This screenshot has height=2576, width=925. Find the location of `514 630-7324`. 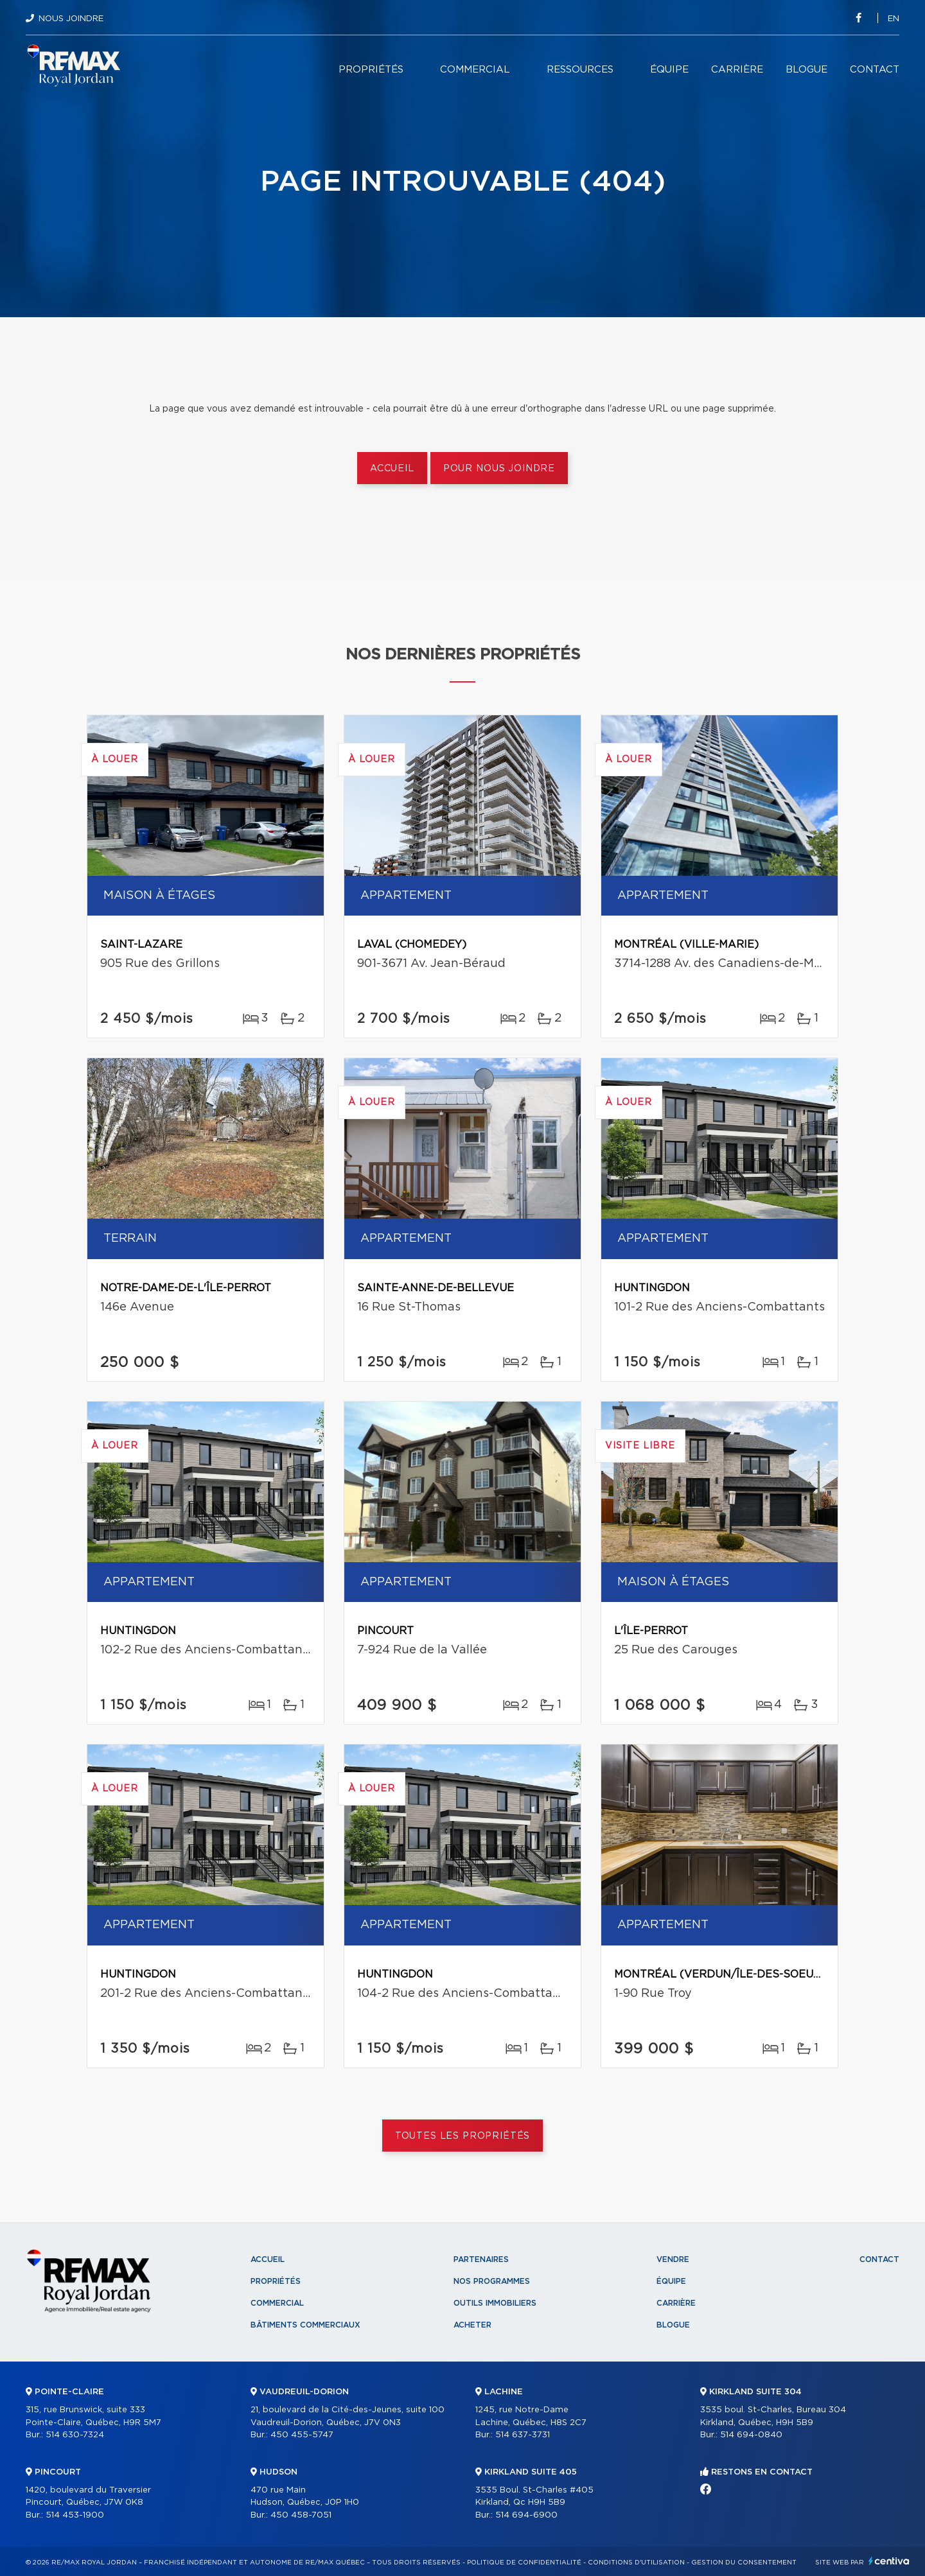

514 630-7324 is located at coordinates (75, 2435).